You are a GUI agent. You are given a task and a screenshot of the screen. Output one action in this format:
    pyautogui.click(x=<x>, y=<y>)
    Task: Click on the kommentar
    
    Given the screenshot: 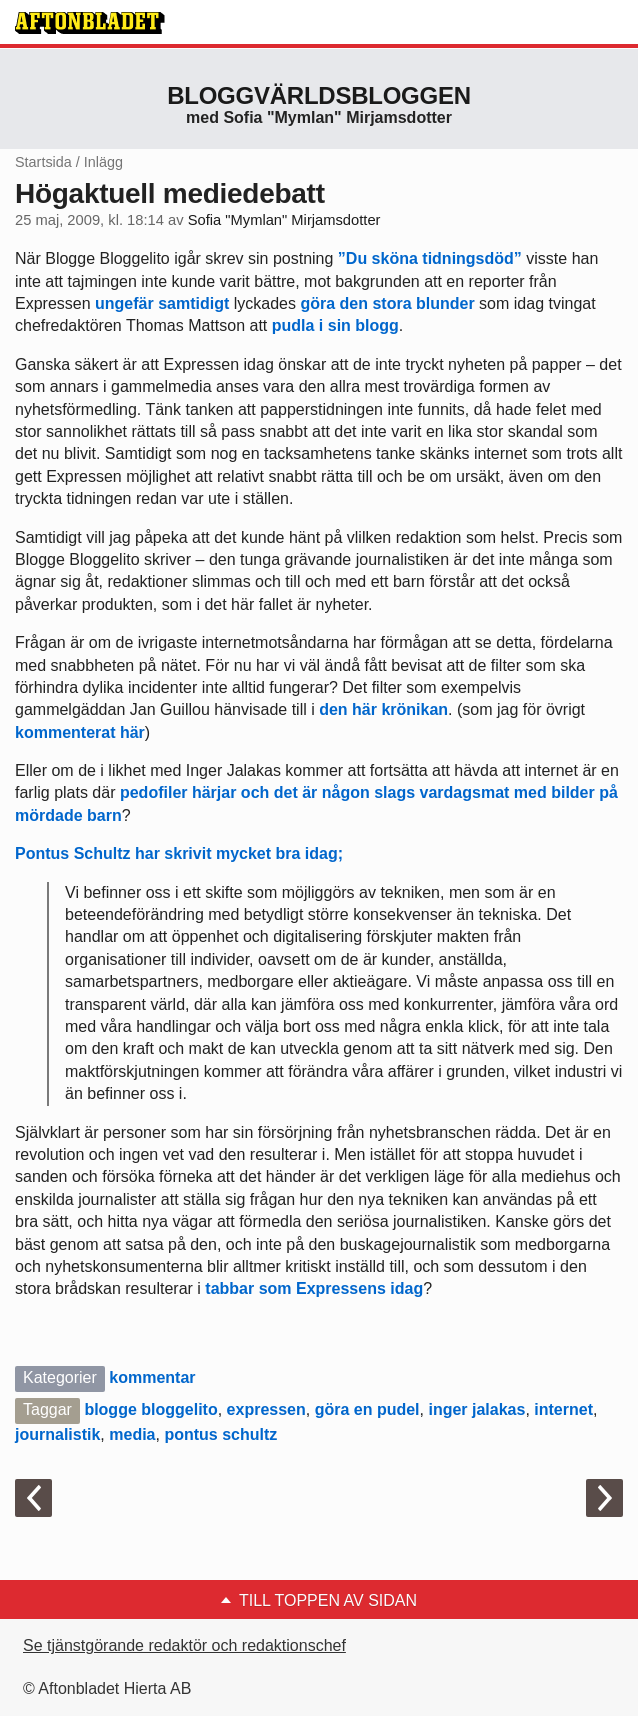 What is the action you would take?
    pyautogui.click(x=152, y=1377)
    